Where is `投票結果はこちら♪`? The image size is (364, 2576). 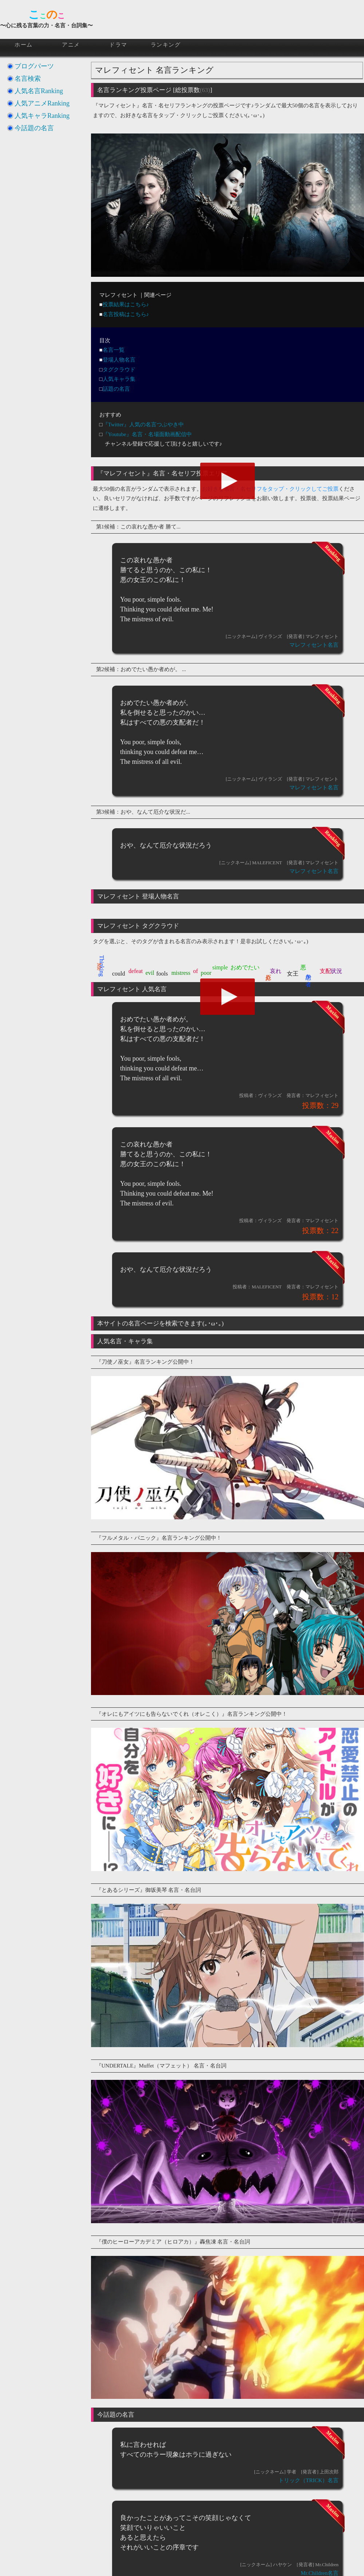
投票結果はこちら♪ is located at coordinates (126, 304).